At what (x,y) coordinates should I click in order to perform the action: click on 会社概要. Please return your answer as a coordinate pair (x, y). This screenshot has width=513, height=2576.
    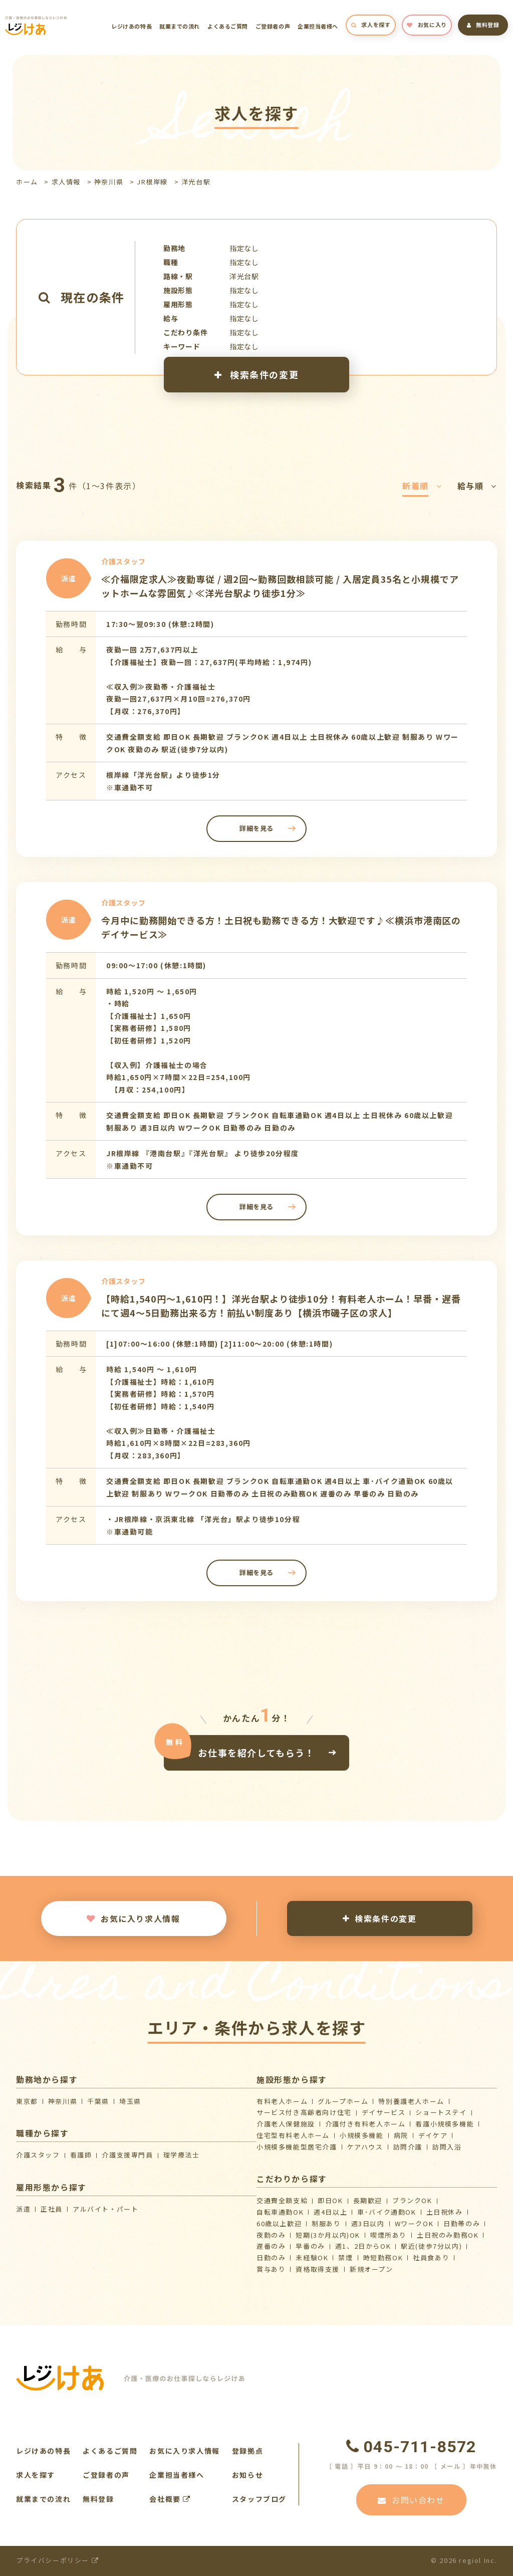
    Looking at the image, I should click on (170, 2499).